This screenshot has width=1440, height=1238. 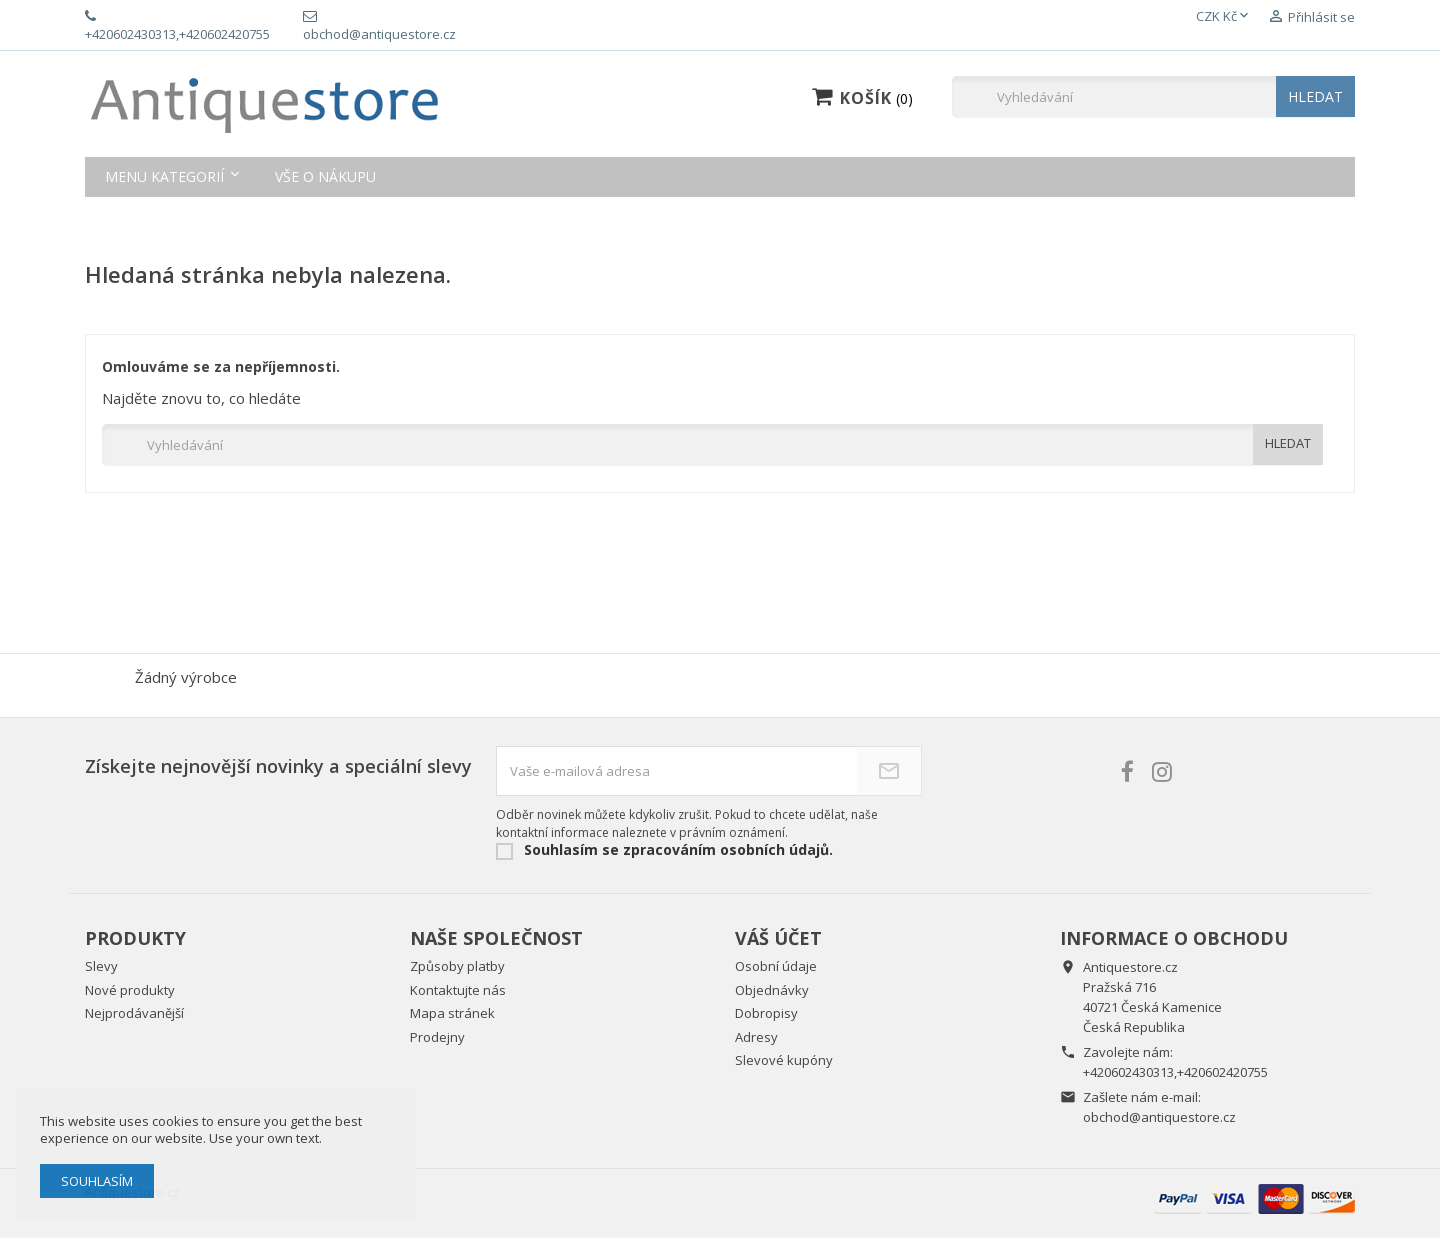 I want to click on Osobní údaje, so click(x=776, y=966).